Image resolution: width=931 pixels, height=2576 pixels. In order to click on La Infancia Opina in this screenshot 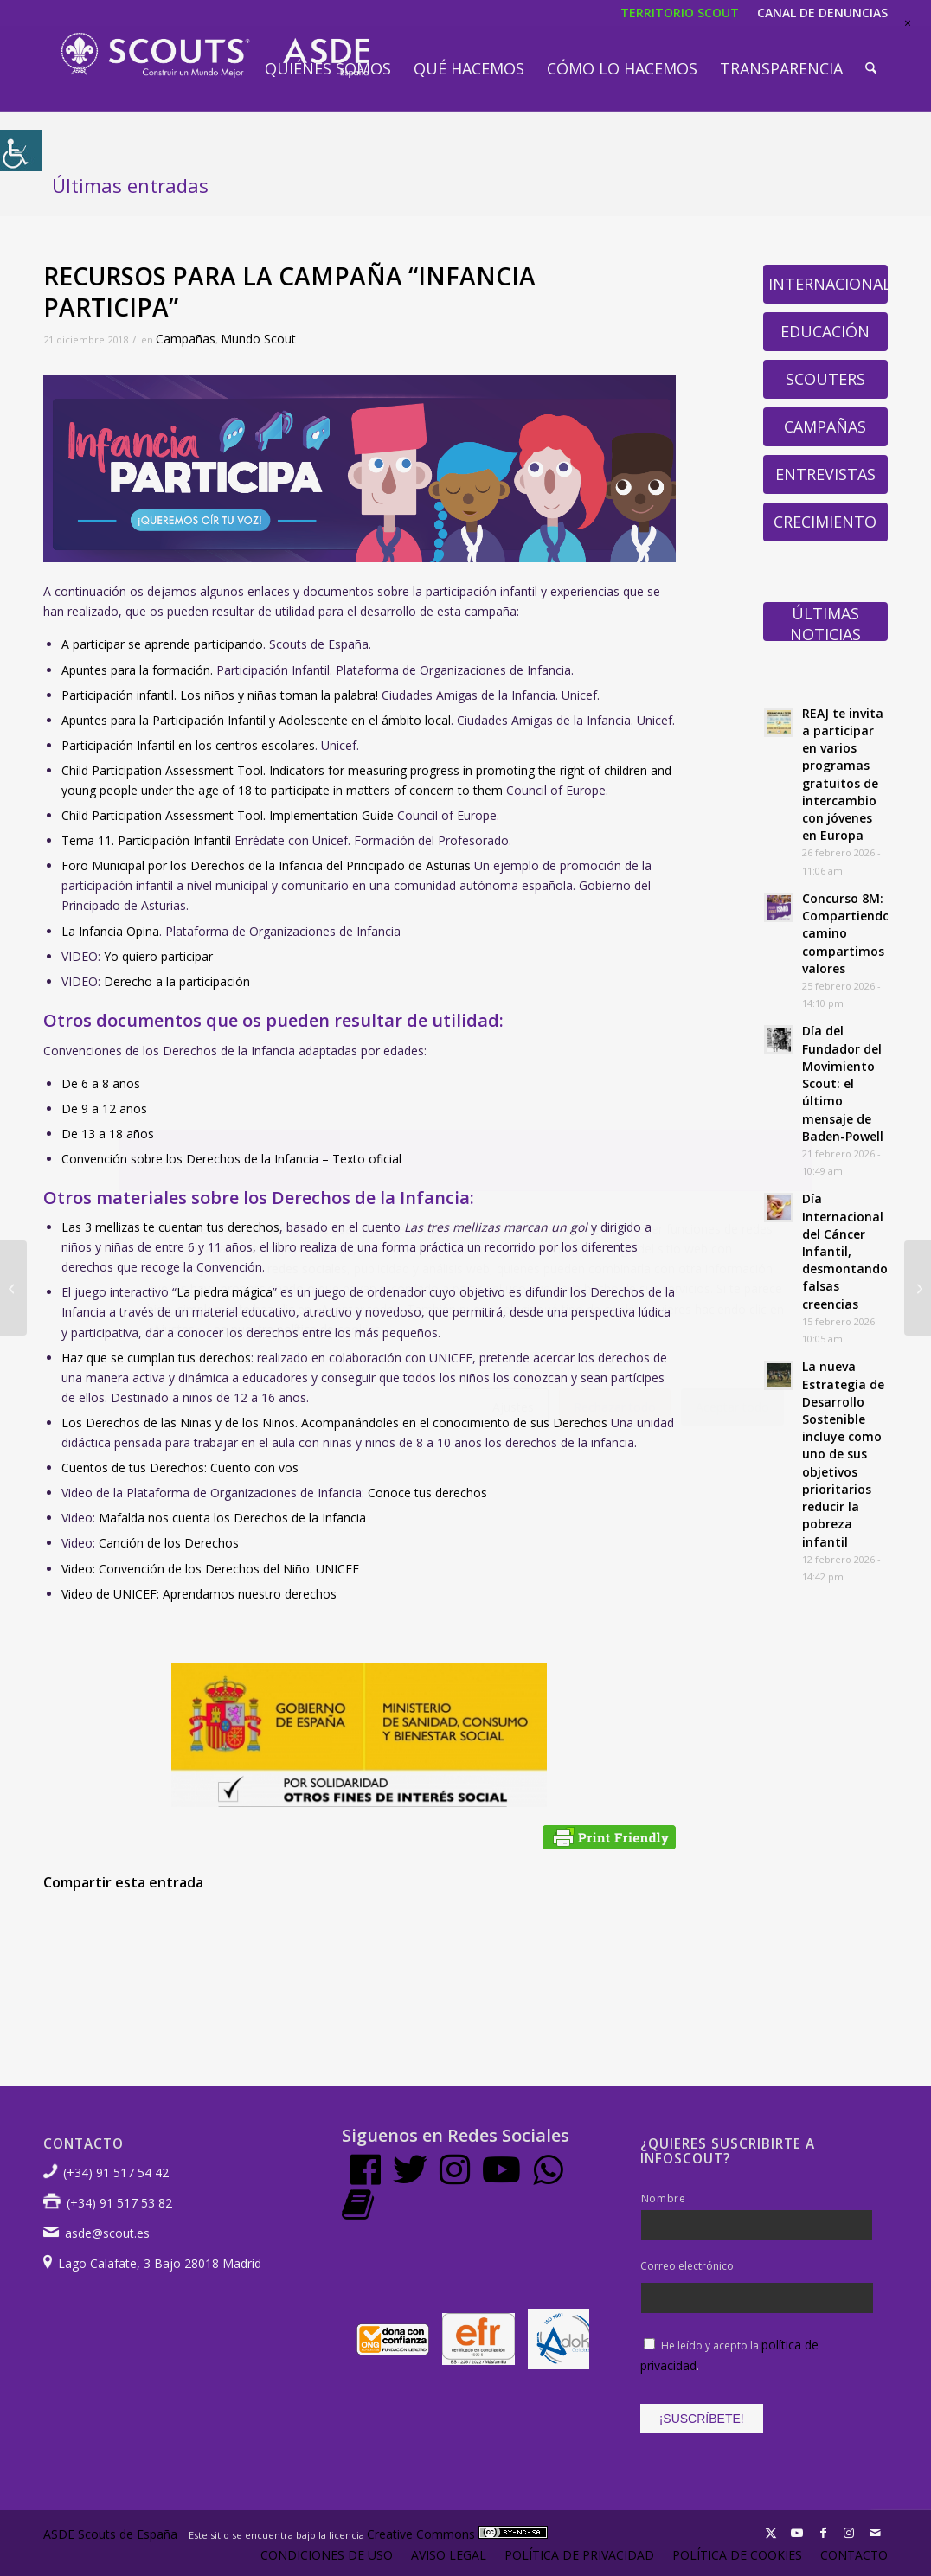, I will do `click(110, 931)`.